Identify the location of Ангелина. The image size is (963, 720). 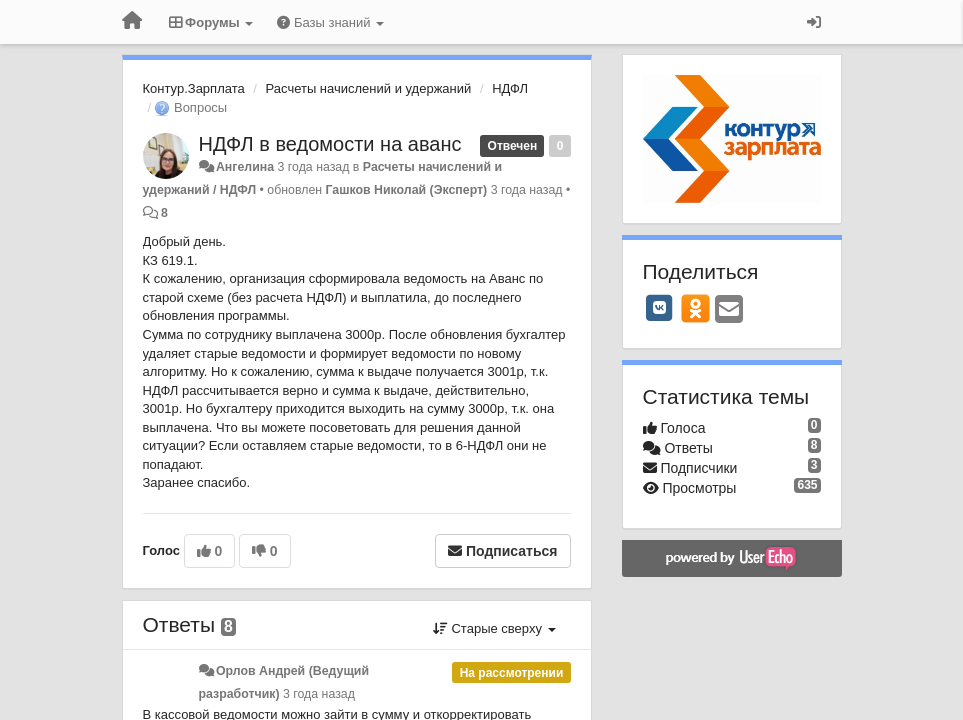
(245, 167).